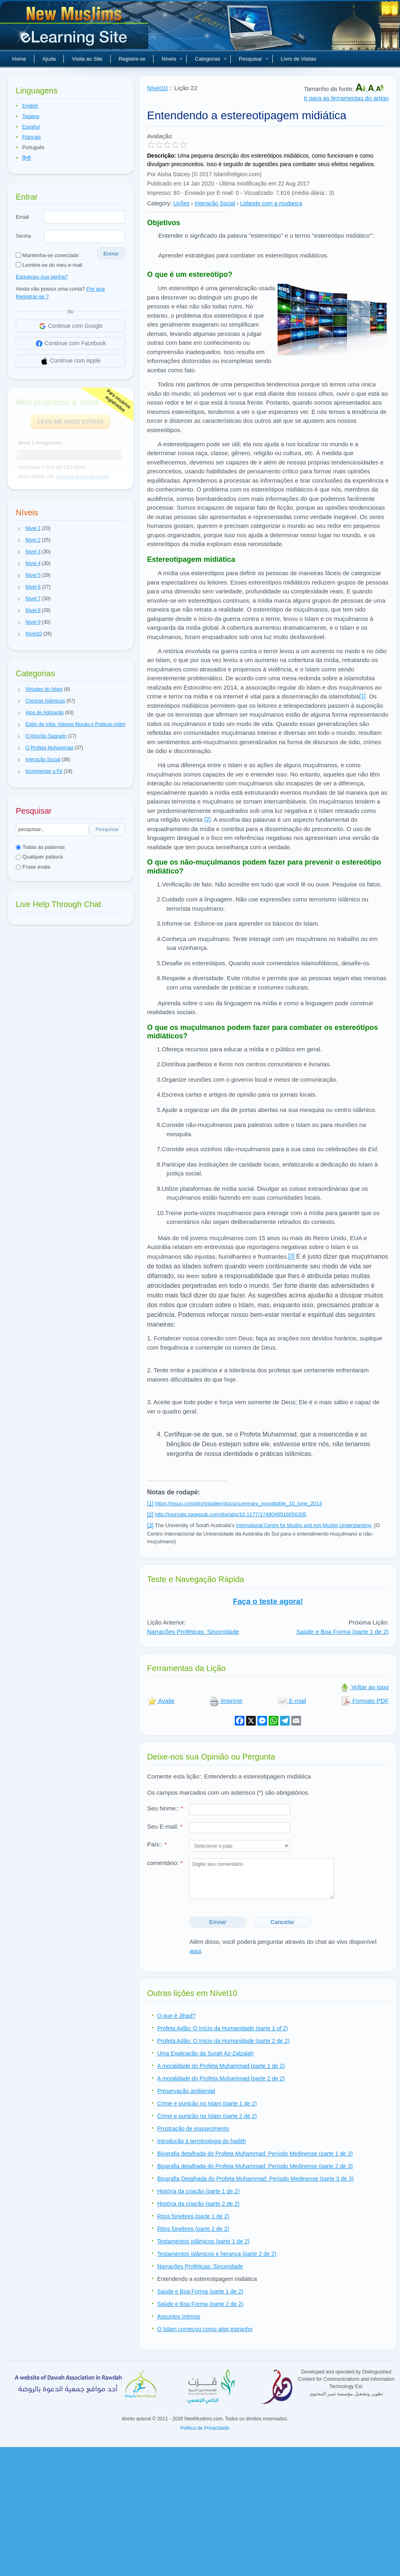 This screenshot has width=400, height=2576. I want to click on Registre-se, so click(132, 59).